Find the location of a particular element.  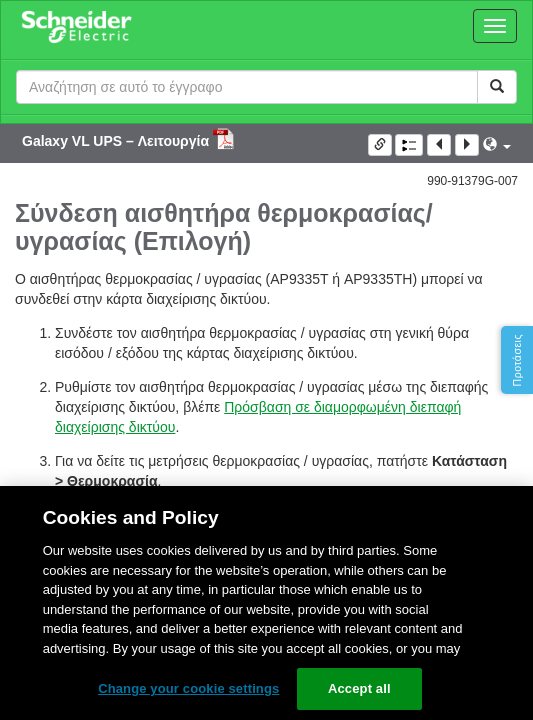

Galaxy VL UPS – Λειτουργία is located at coordinates (117, 141).